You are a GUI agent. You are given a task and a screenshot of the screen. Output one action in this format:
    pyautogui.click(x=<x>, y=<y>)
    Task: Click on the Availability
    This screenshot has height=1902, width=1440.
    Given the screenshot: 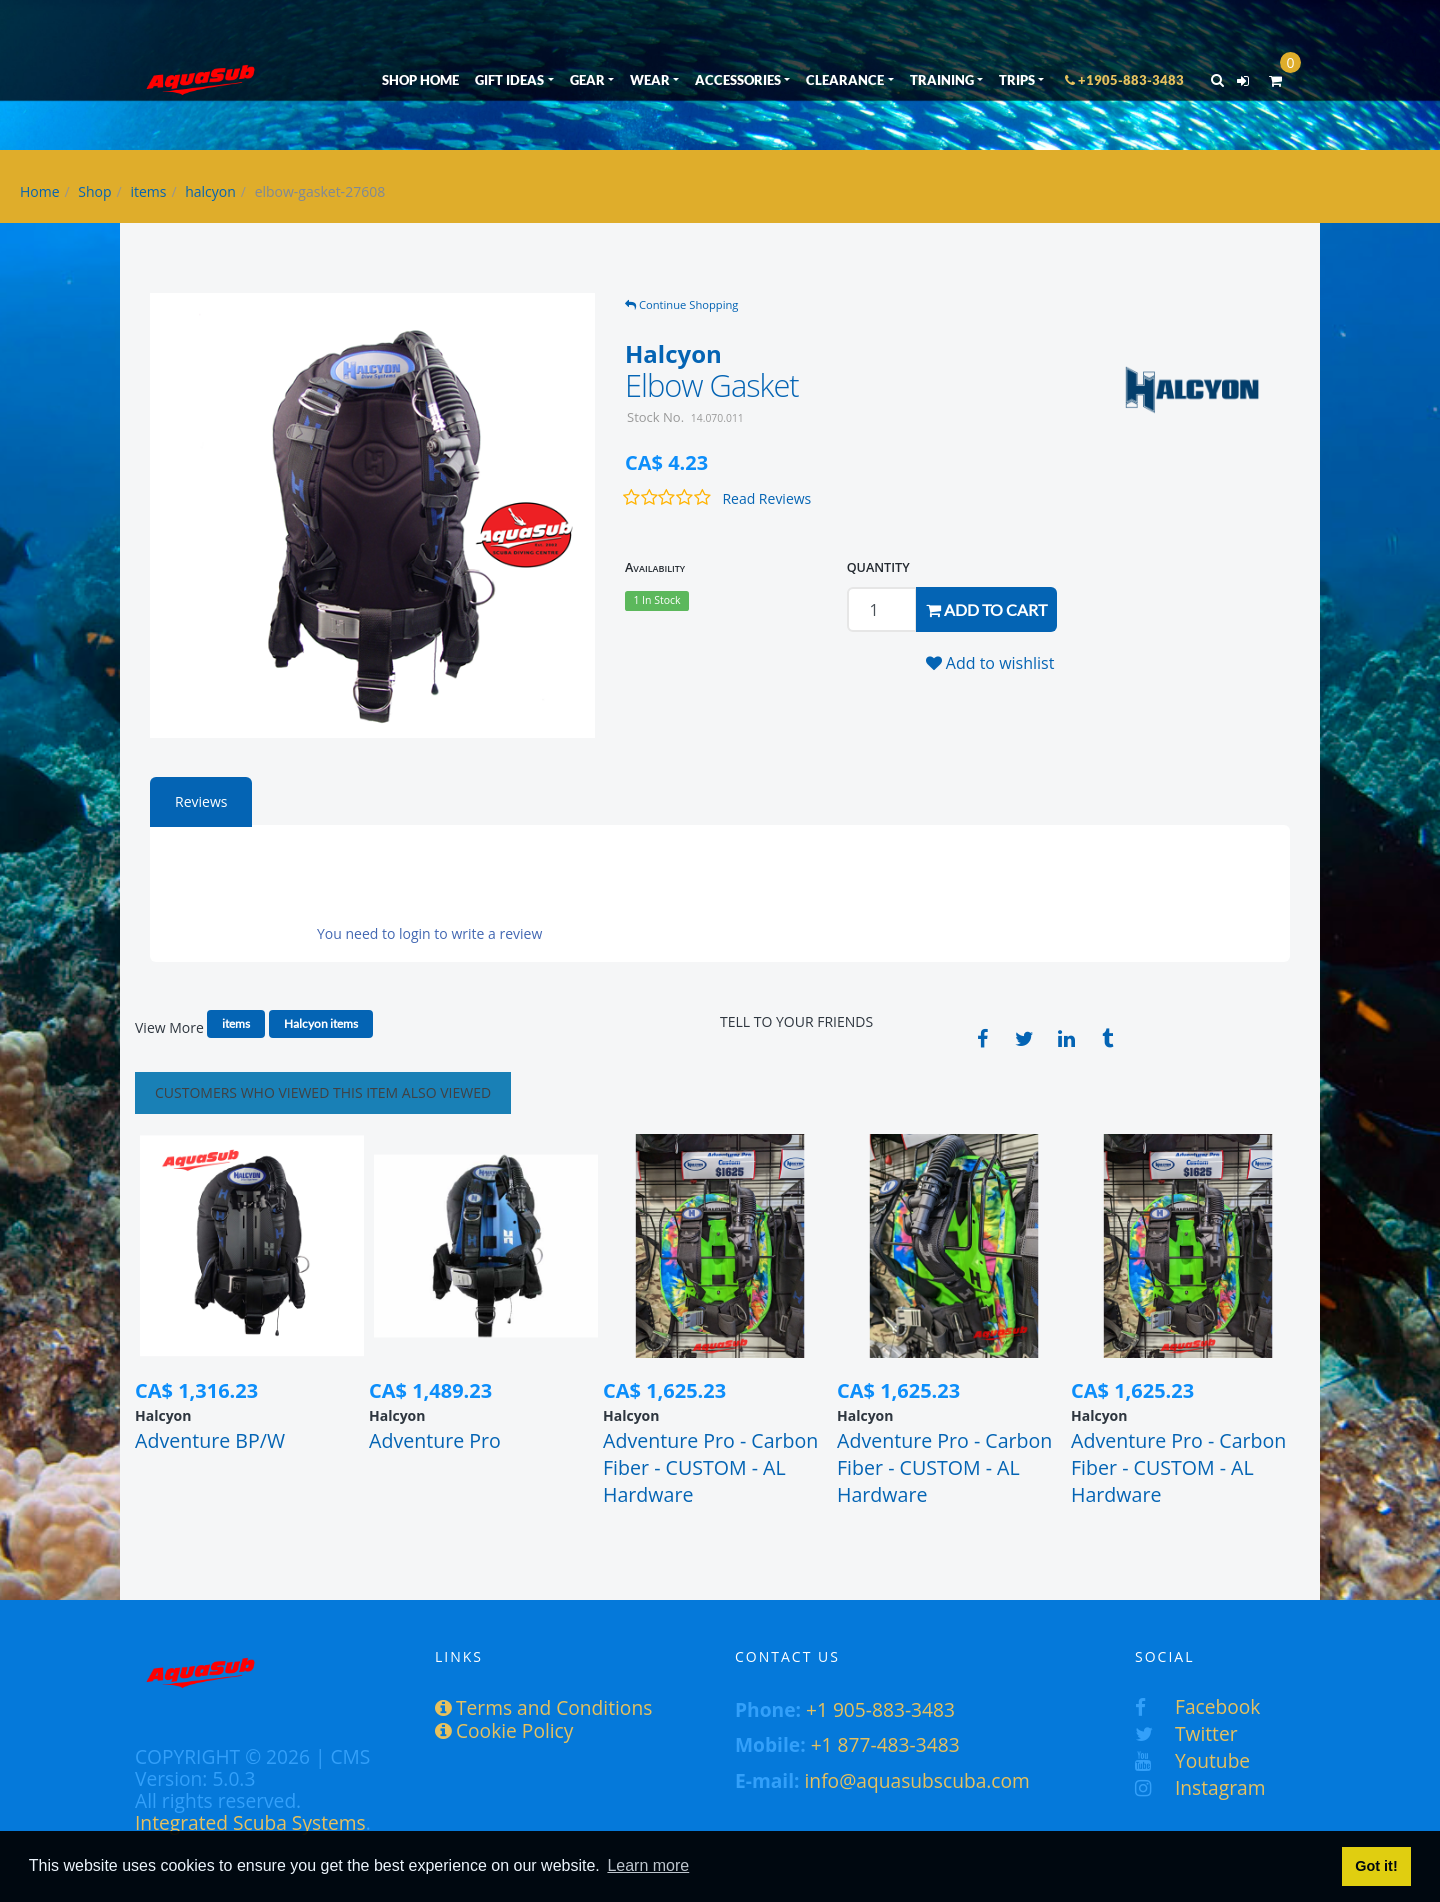 What is the action you would take?
    pyautogui.click(x=655, y=567)
    